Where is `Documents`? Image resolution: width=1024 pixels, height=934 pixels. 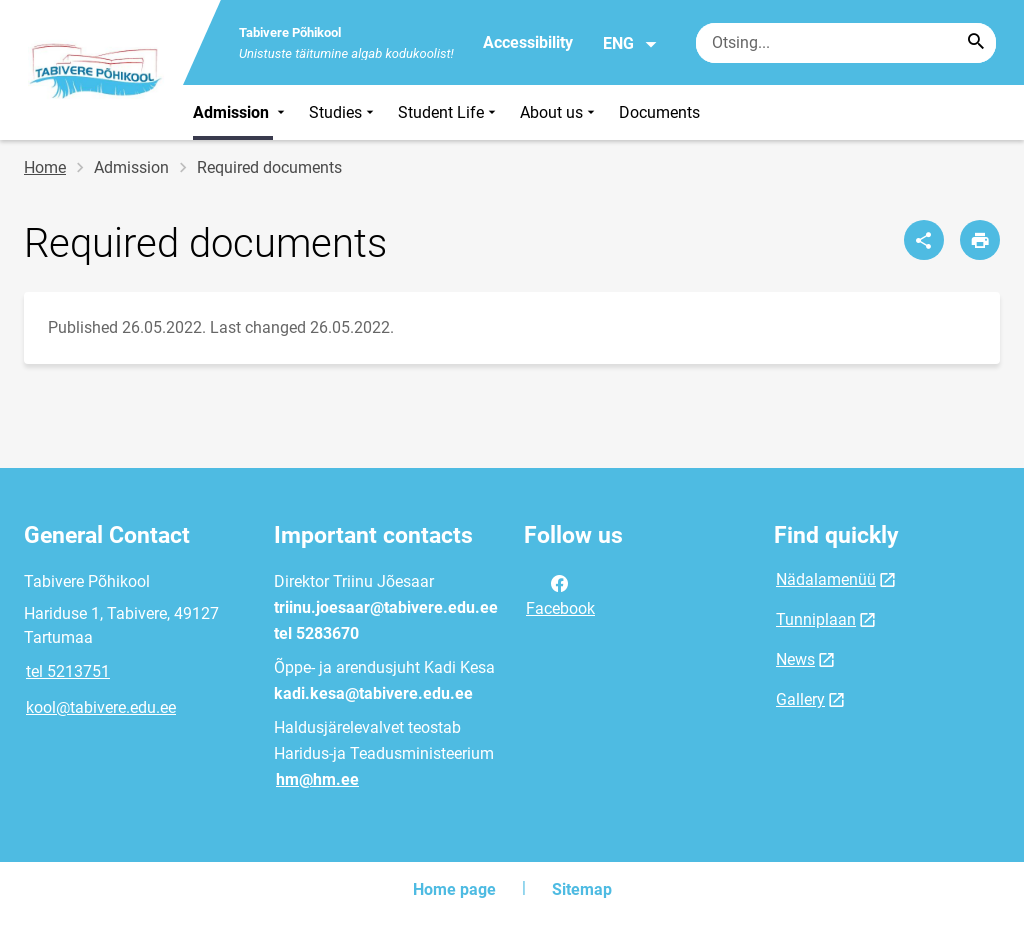 Documents is located at coordinates (659, 112).